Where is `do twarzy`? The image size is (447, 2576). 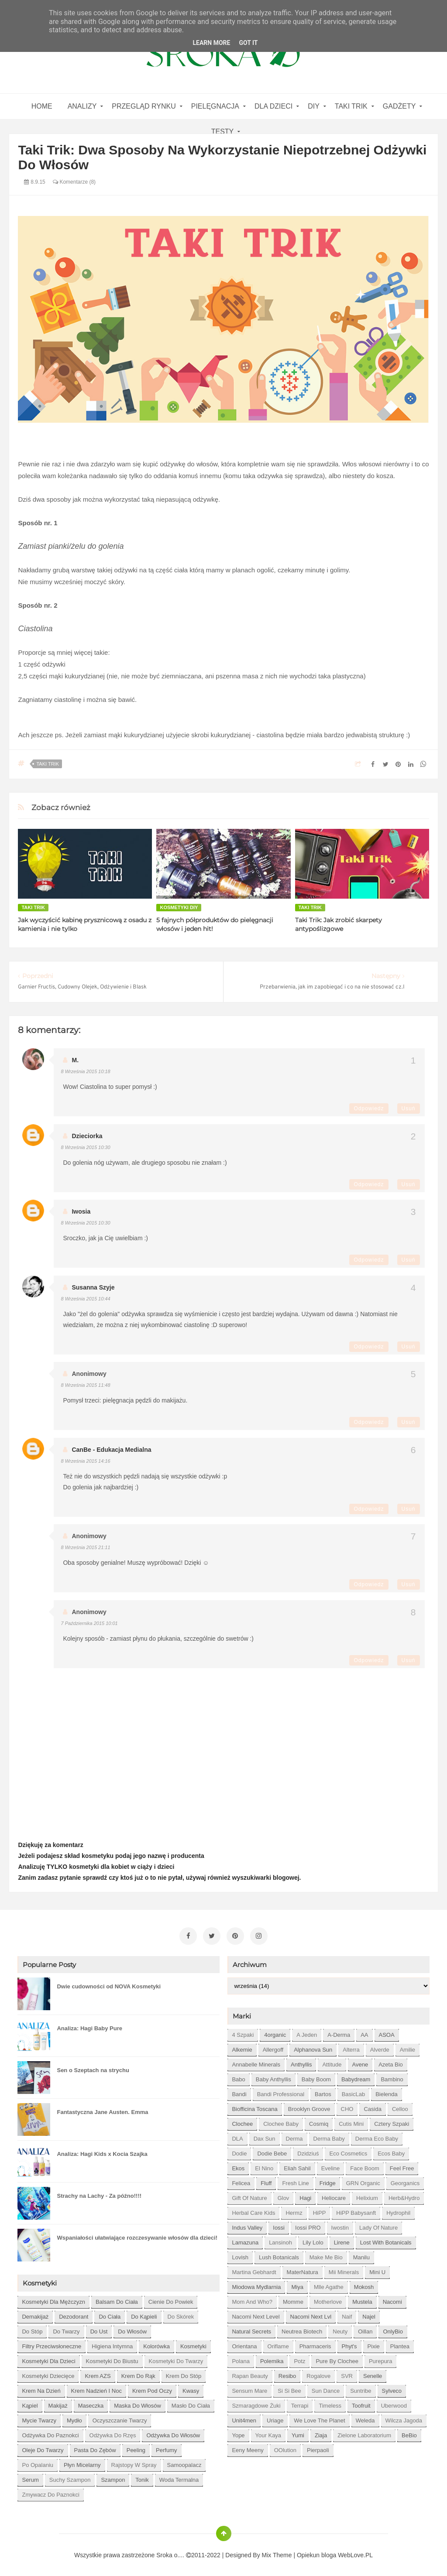 do twarzy is located at coordinates (66, 2329).